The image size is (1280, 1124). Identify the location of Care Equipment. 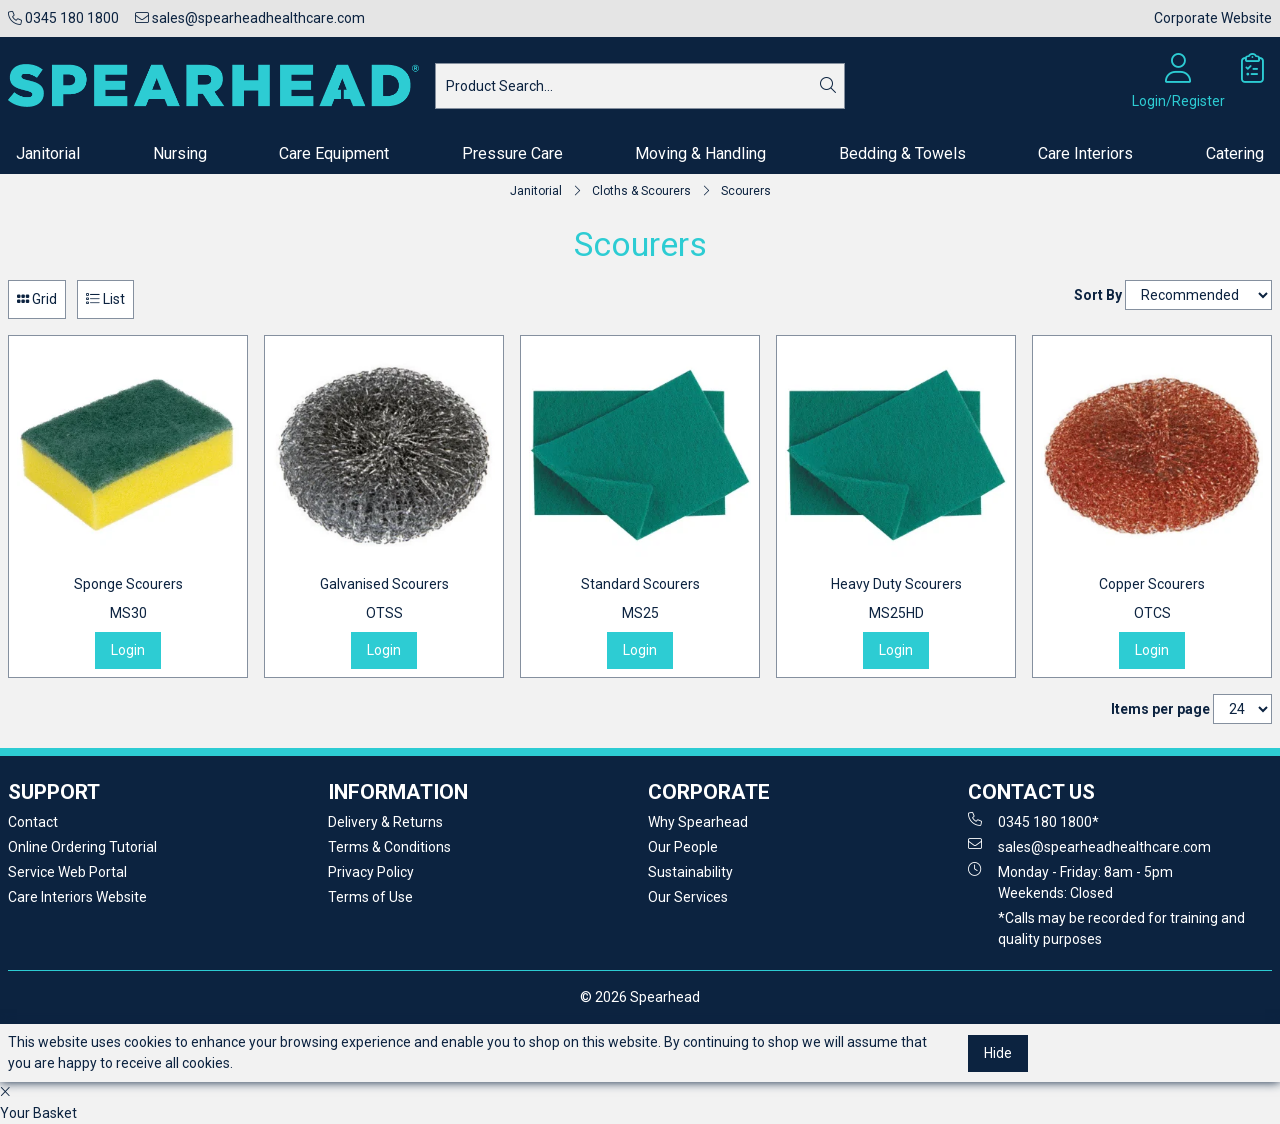
(334, 153).